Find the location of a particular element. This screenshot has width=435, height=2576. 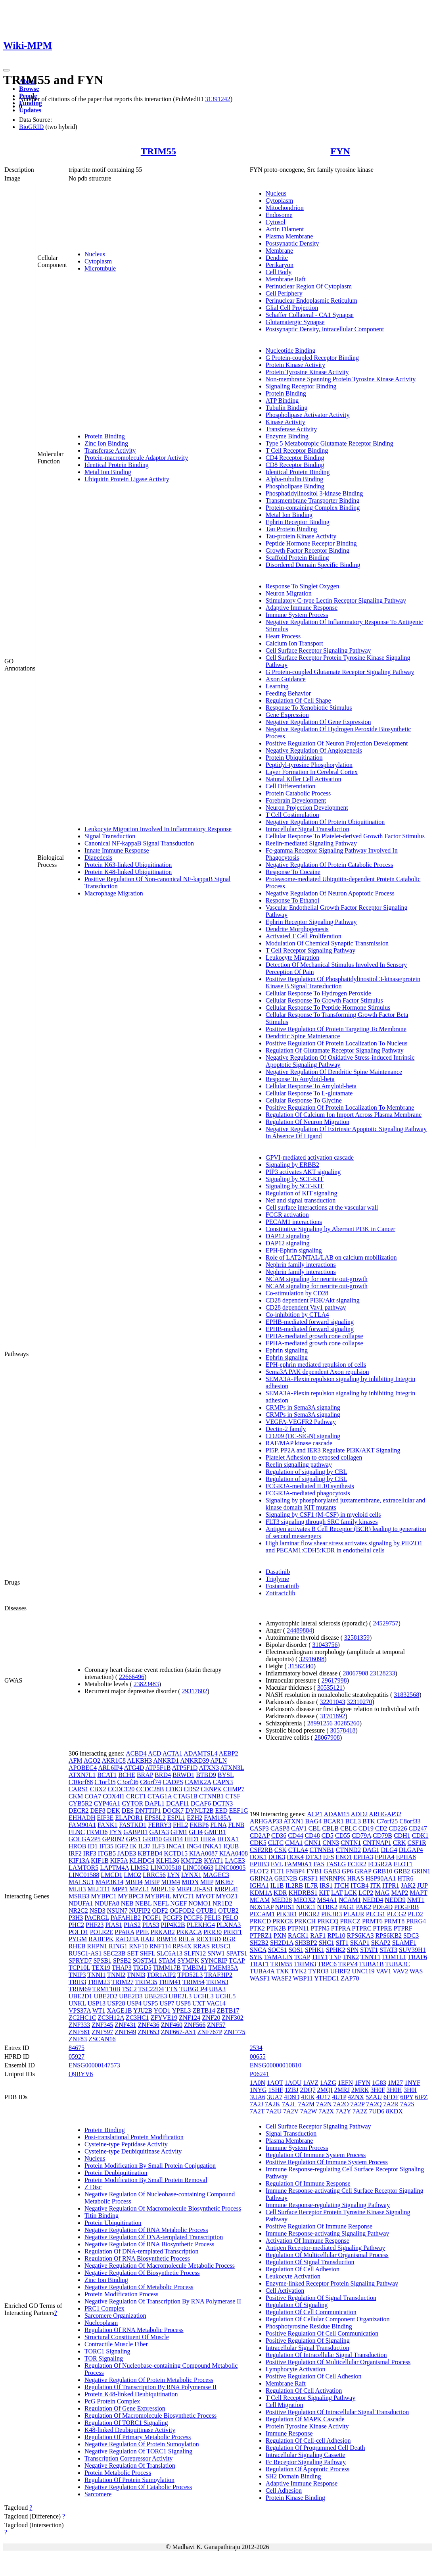

T Cell Receptor Binding is located at coordinates (297, 450).